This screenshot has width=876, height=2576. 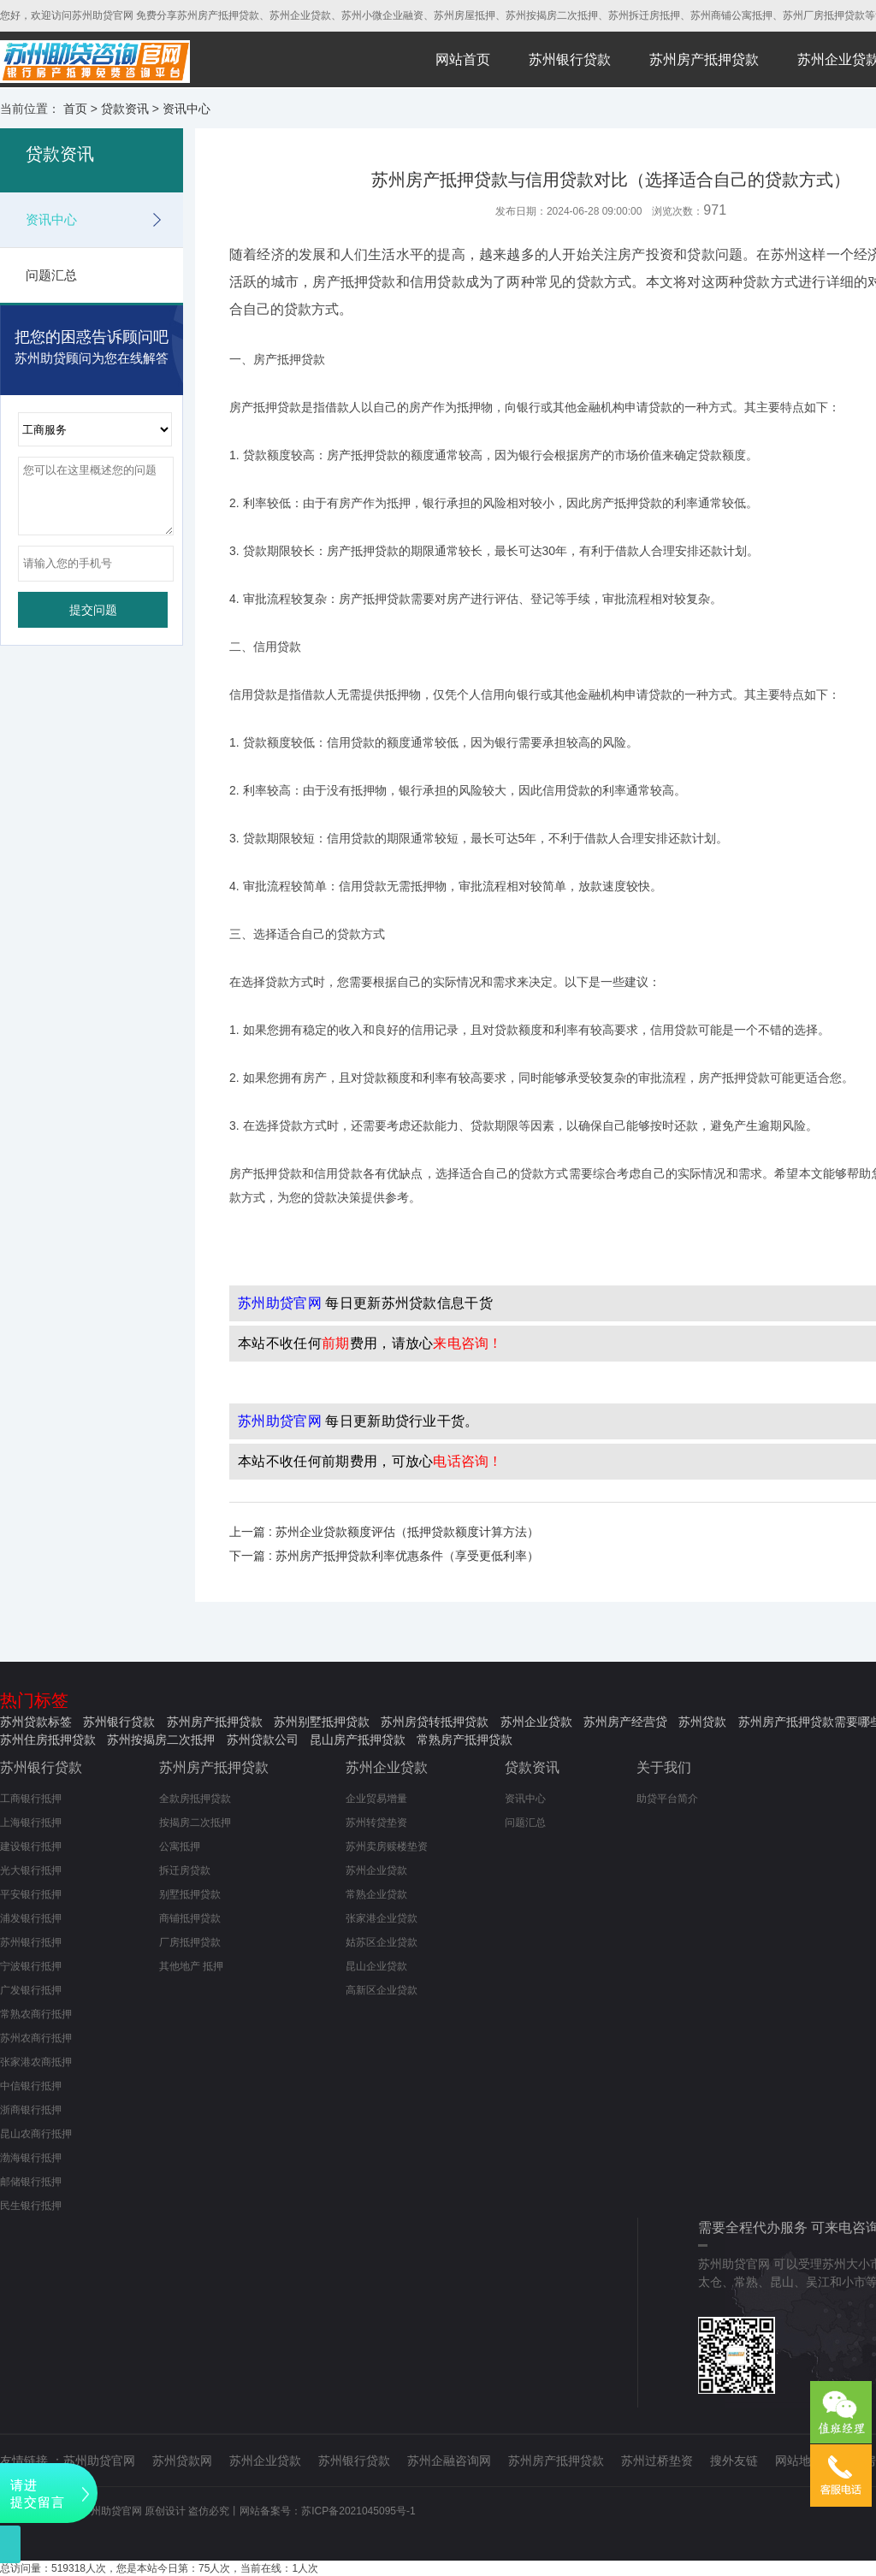 What do you see at coordinates (36, 2014) in the screenshot?
I see `常熟农商行抵押` at bounding box center [36, 2014].